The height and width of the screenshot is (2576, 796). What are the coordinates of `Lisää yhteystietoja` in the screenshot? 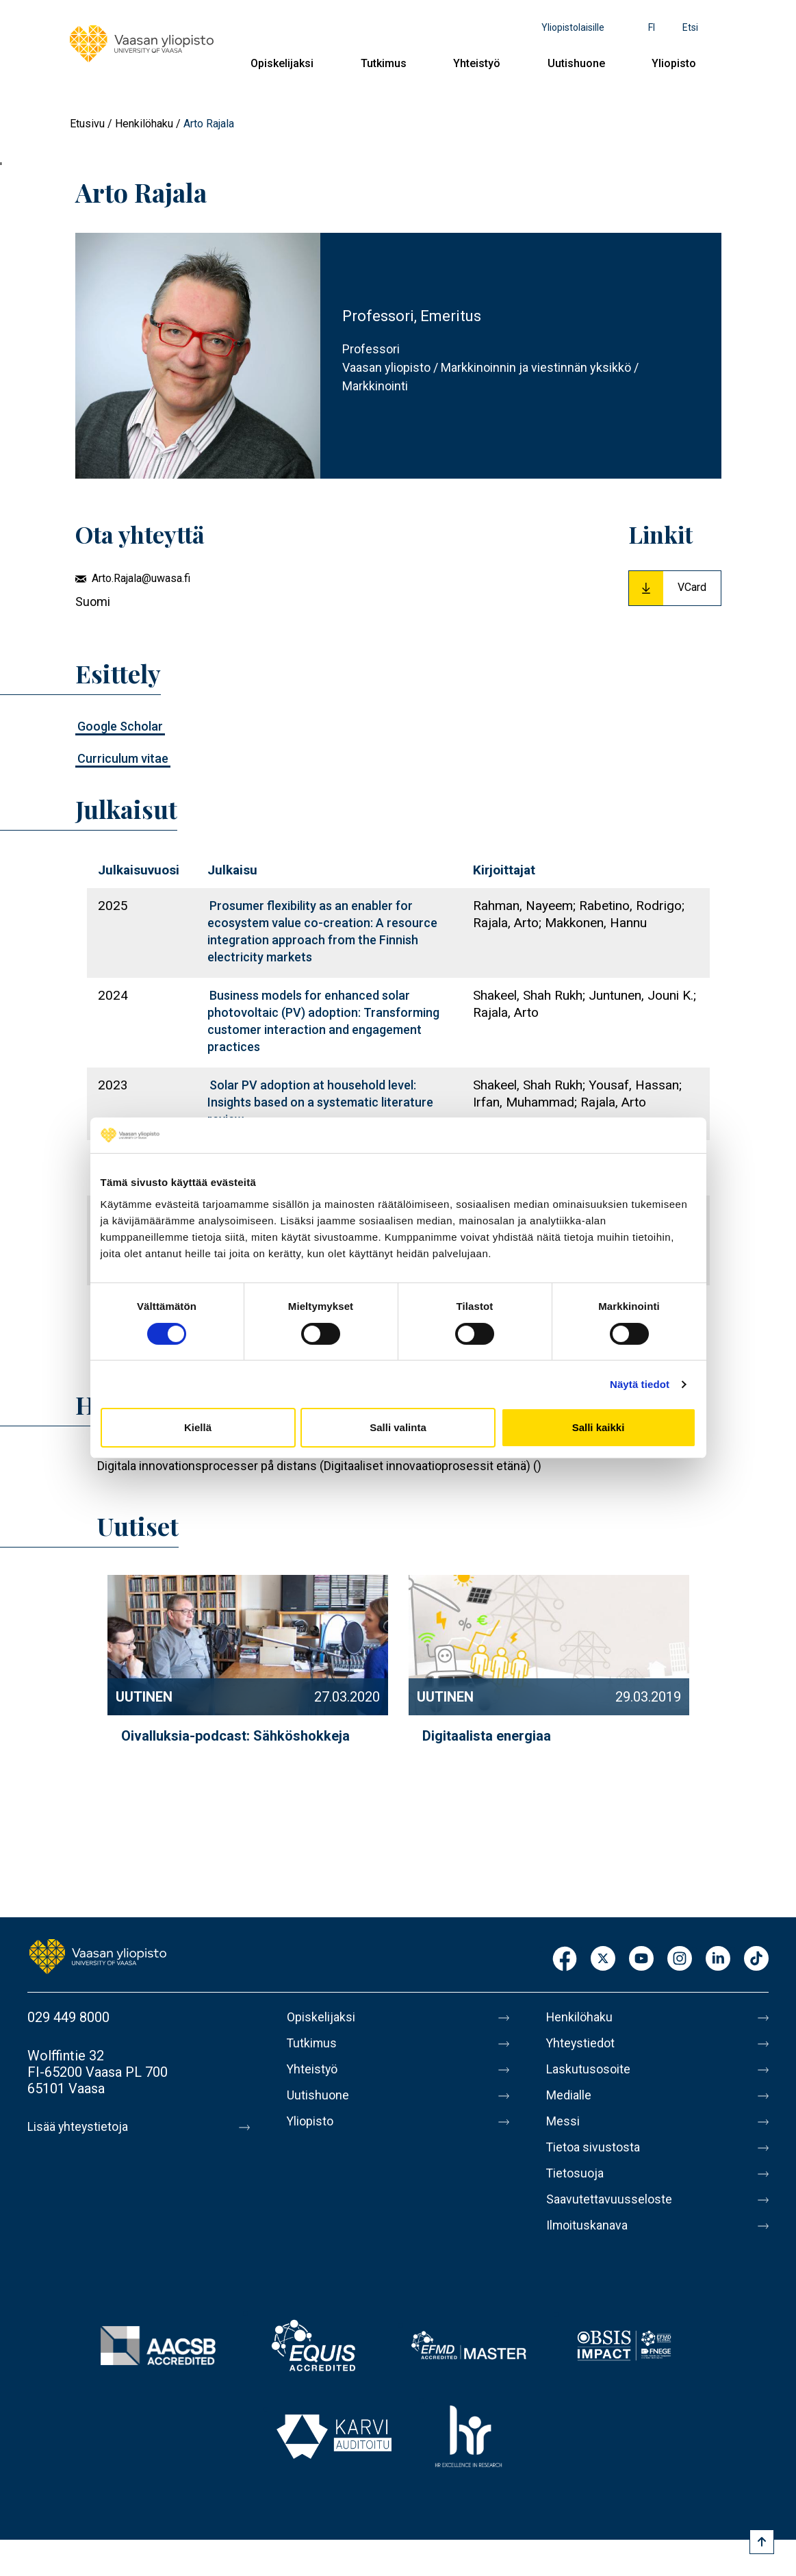 It's located at (83, 2127).